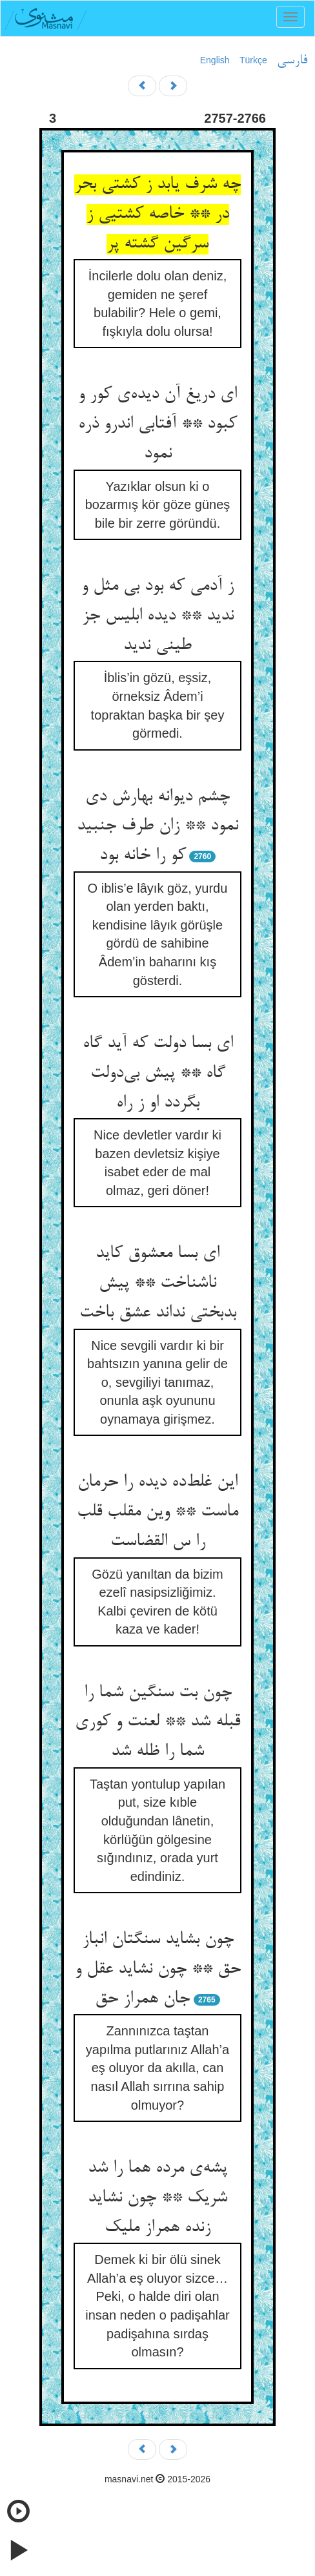 The height and width of the screenshot is (2576, 315). Describe the element at coordinates (157, 616) in the screenshot. I see `ز آدمی که بود بی مثل و ندید ** دیده ابلیس جز طینی ندید` at that location.